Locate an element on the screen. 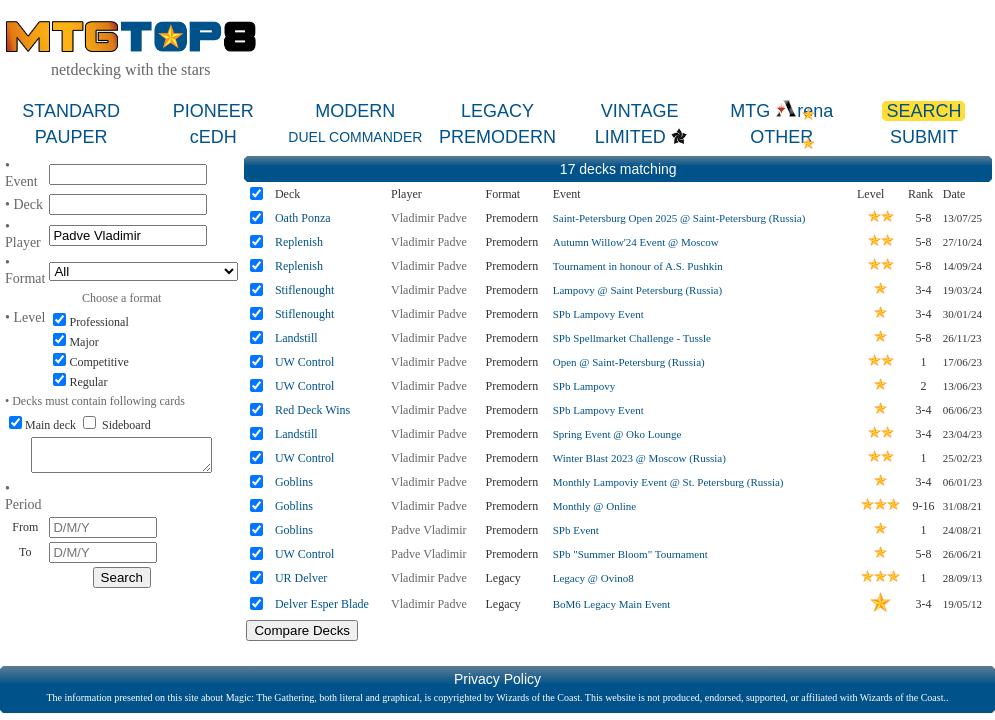 Image resolution: width=995 pixels, height=720 pixels. Open @ Saint-Petersburg (Russia) is located at coordinates (629, 362).